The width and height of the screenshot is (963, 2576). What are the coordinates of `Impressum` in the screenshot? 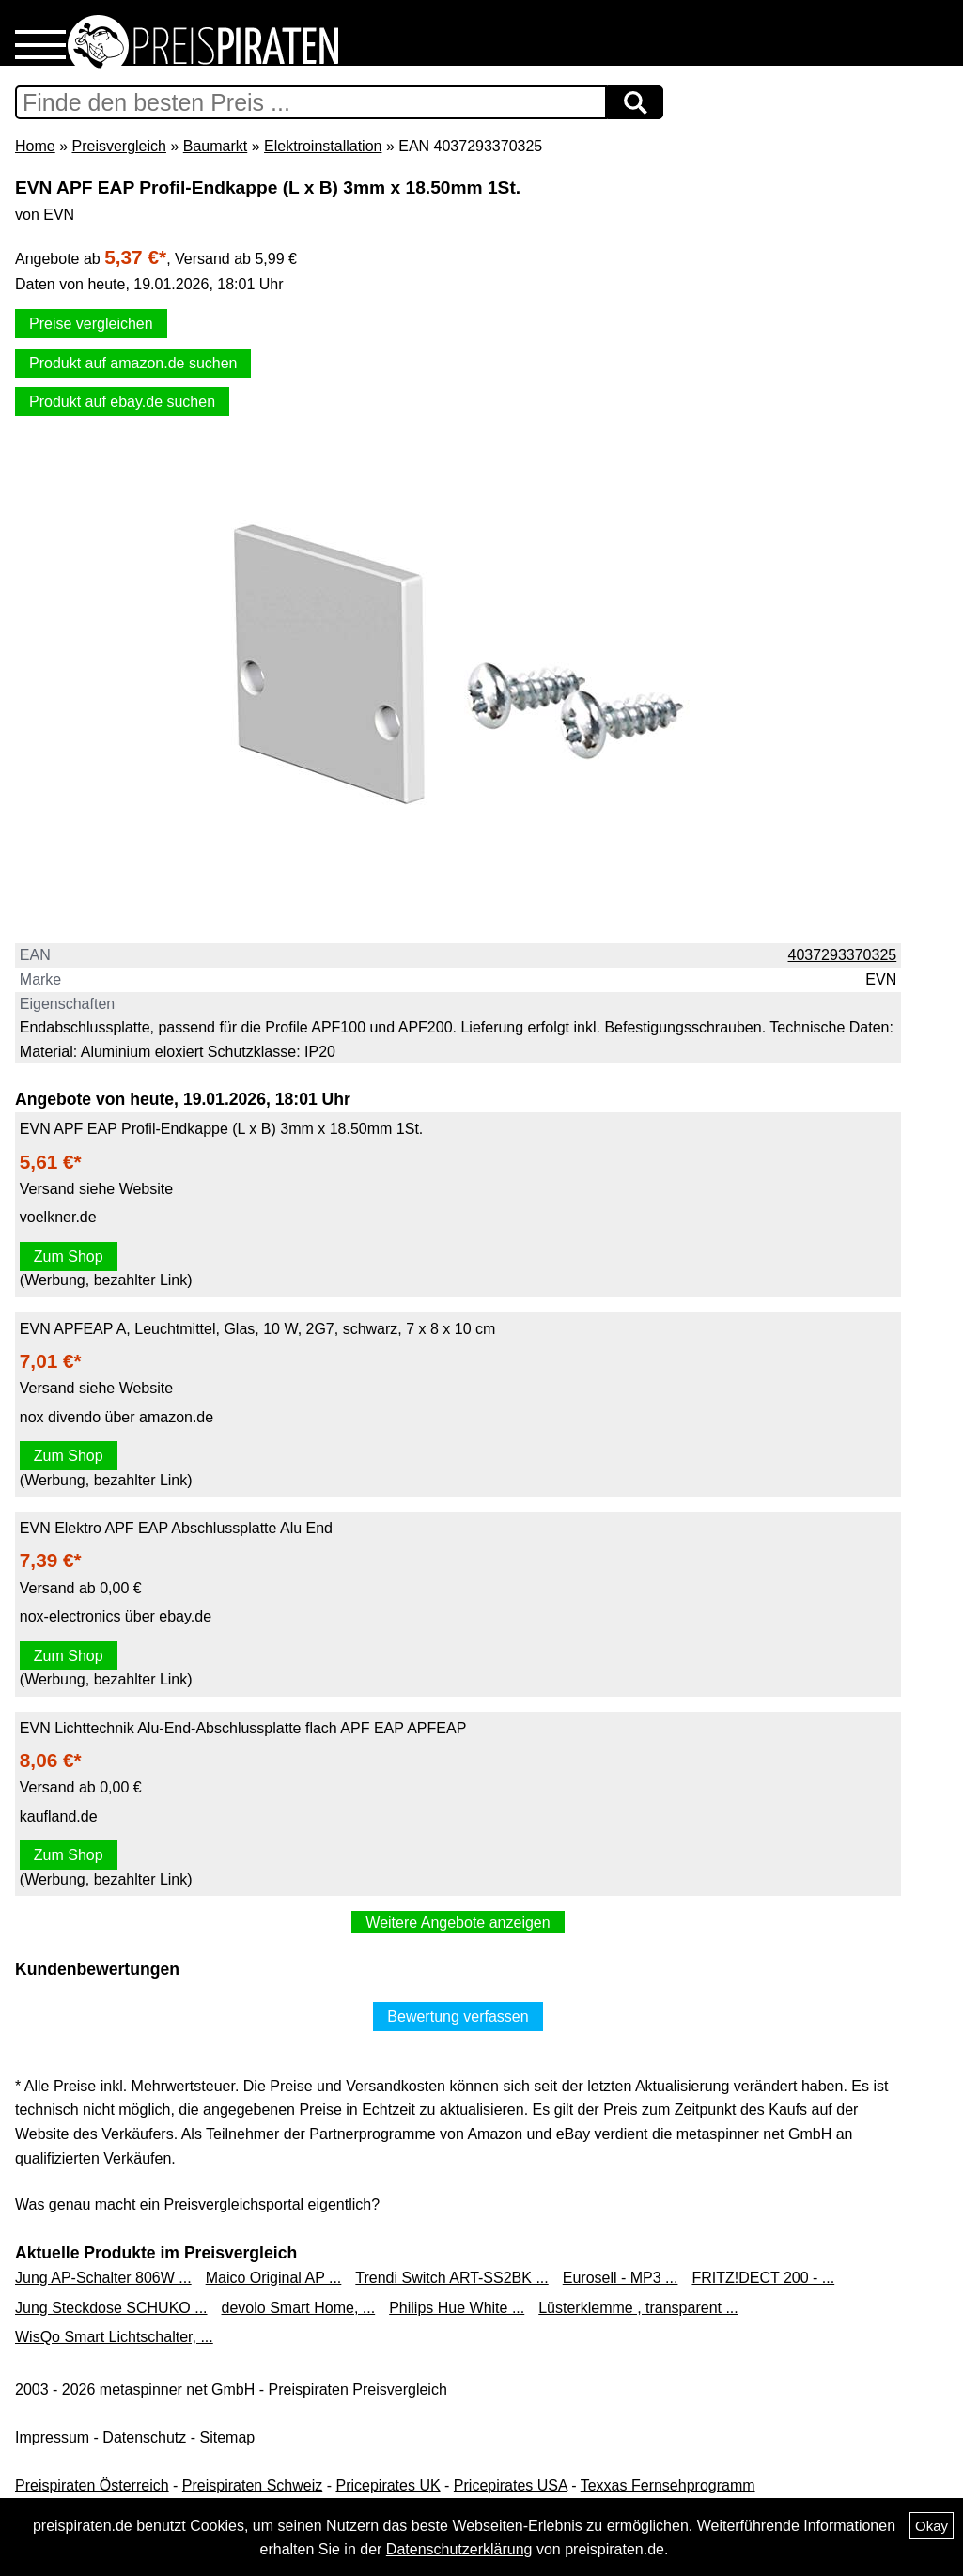 It's located at (52, 2437).